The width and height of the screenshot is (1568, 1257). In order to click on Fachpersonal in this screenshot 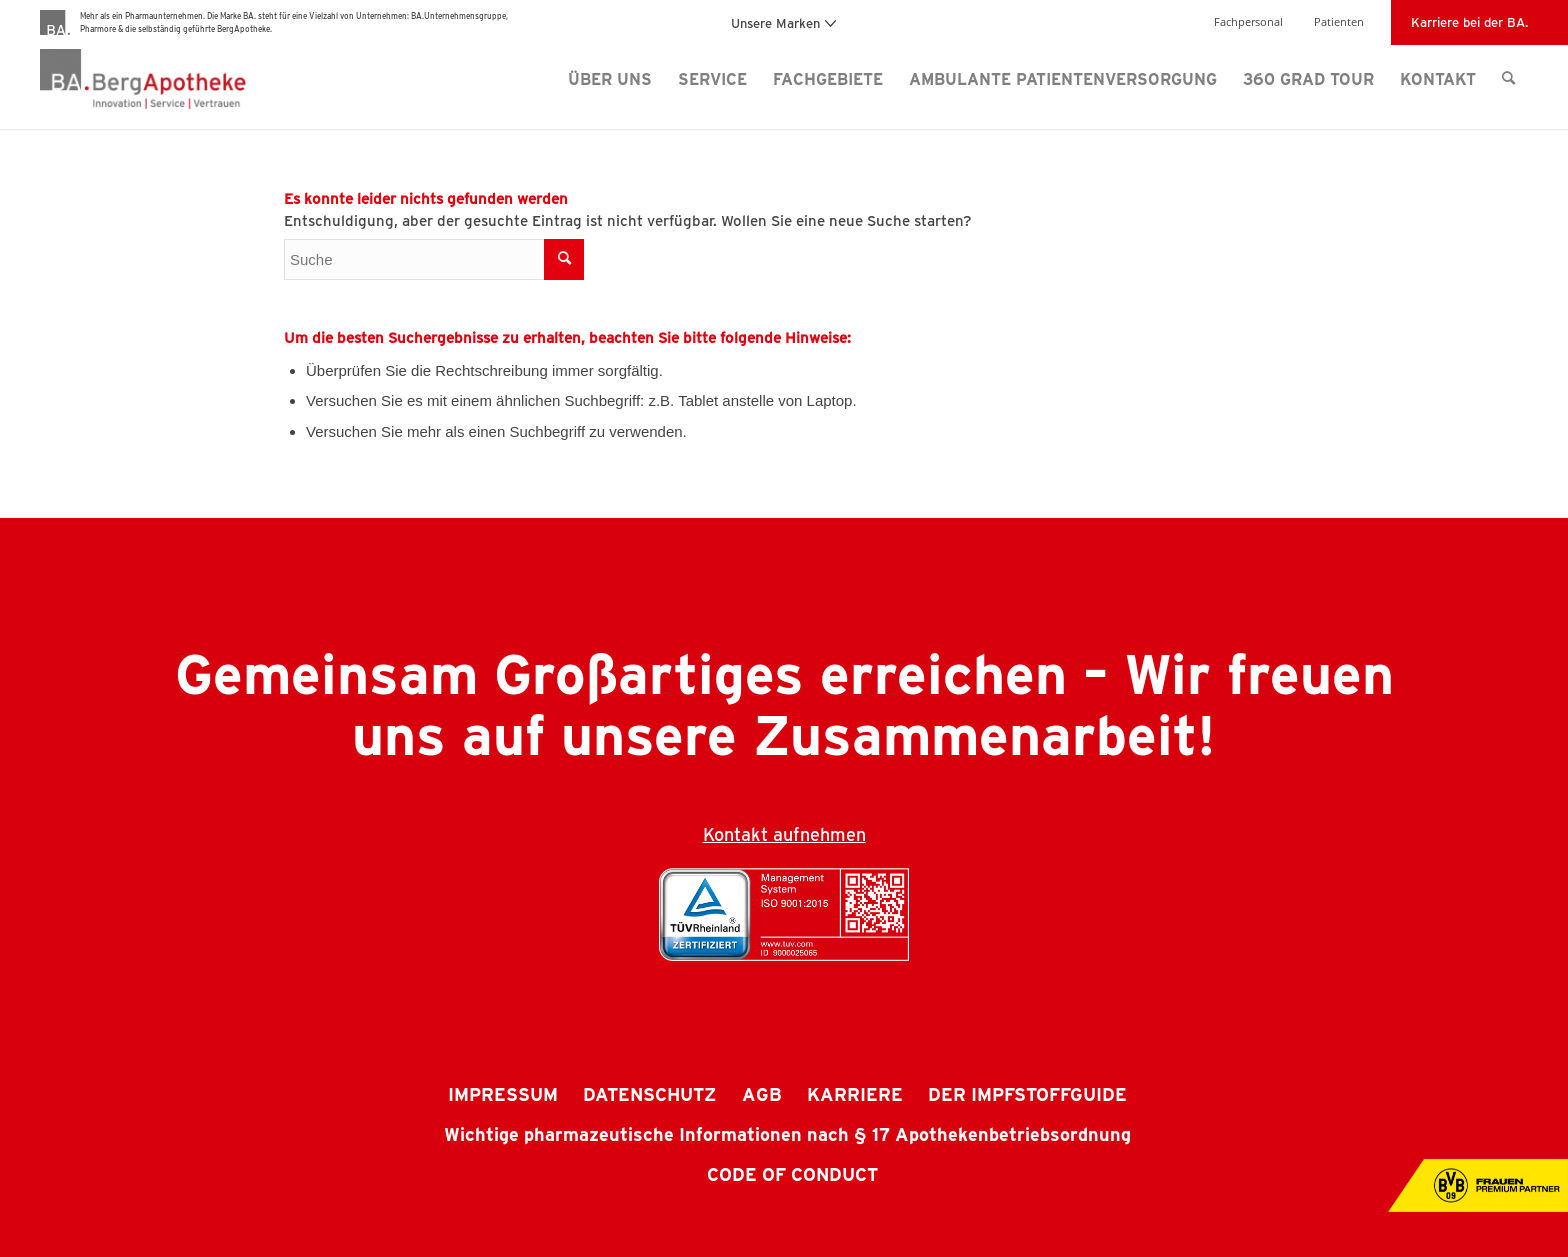, I will do `click(1248, 21)`.